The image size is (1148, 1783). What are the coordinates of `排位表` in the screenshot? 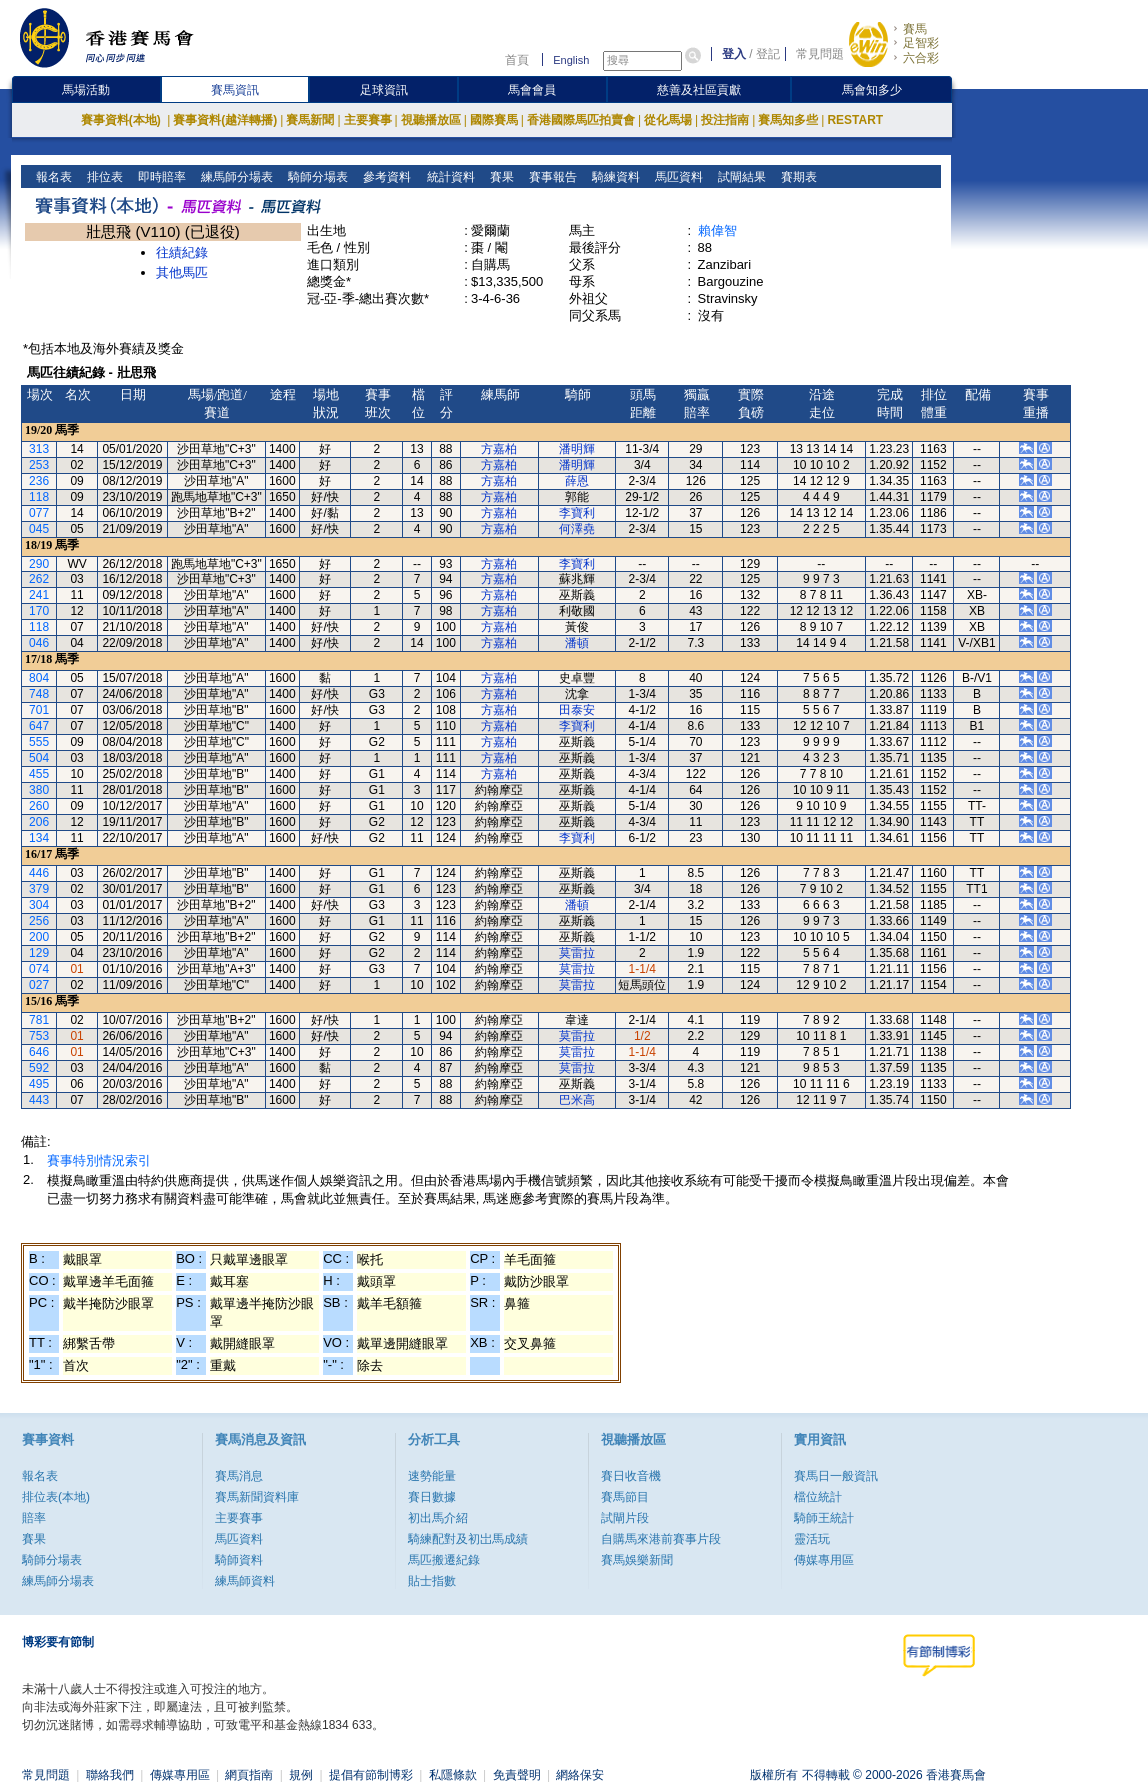 It's located at (103, 177).